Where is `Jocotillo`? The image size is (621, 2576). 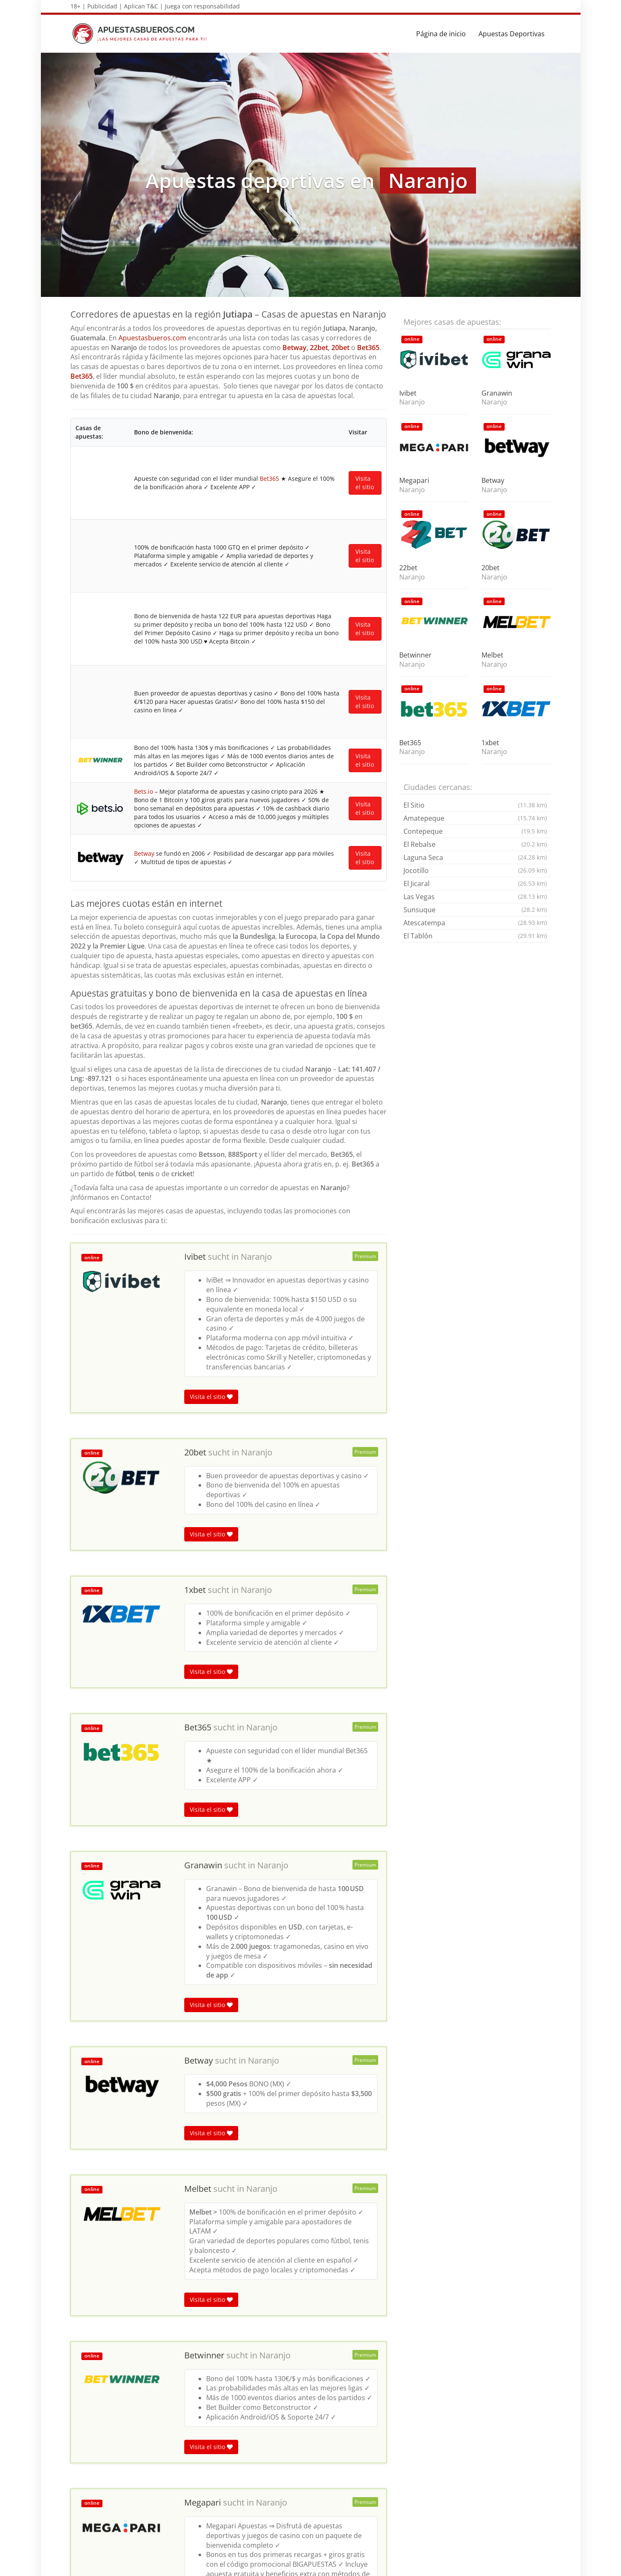 Jocotillo is located at coordinates (475, 870).